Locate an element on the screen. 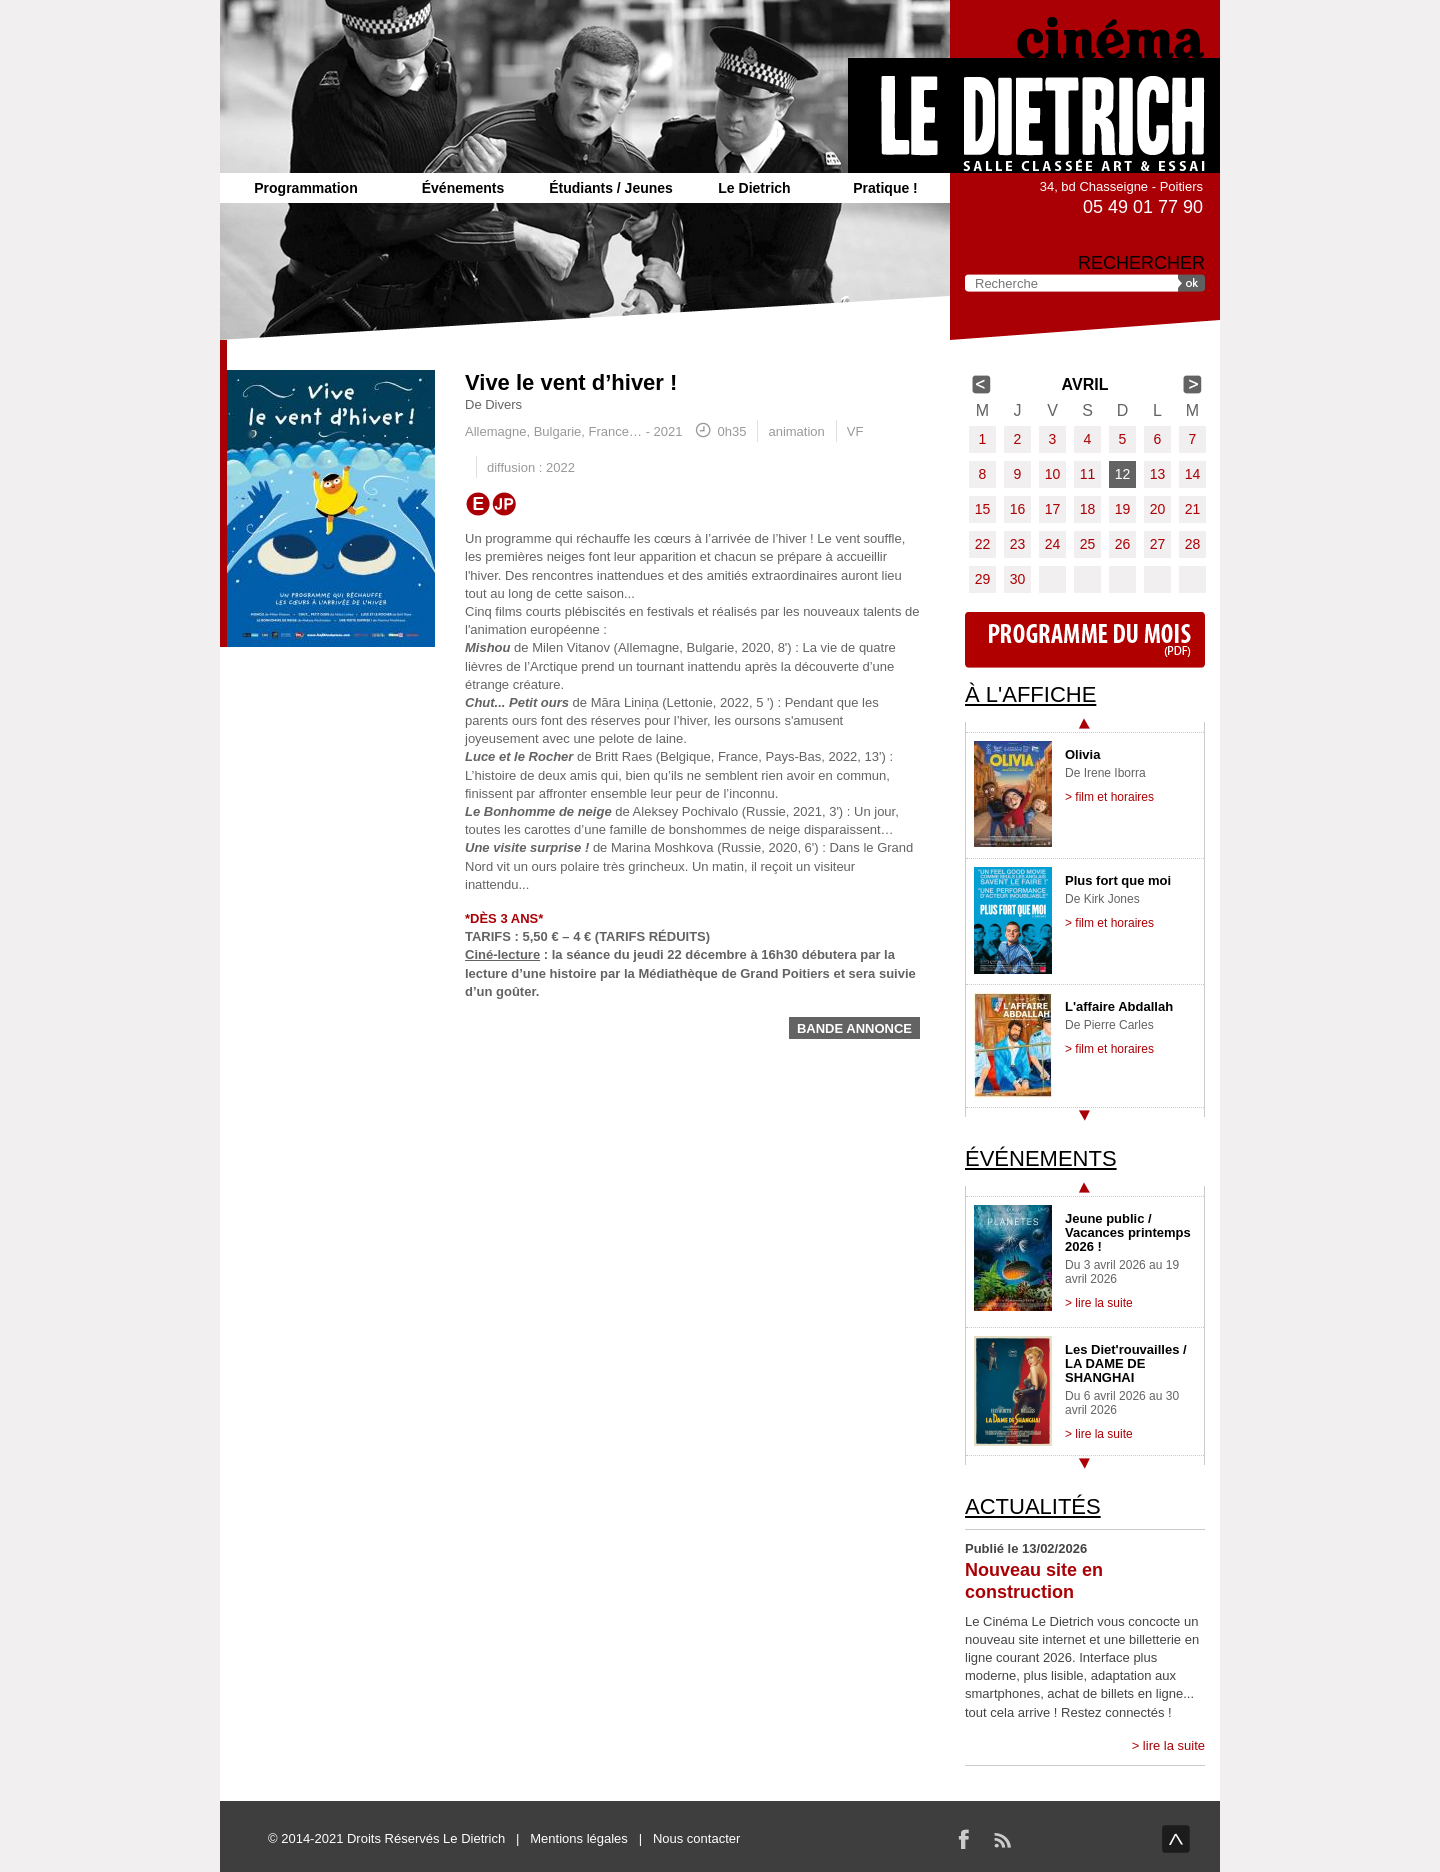  22 is located at coordinates (983, 544).